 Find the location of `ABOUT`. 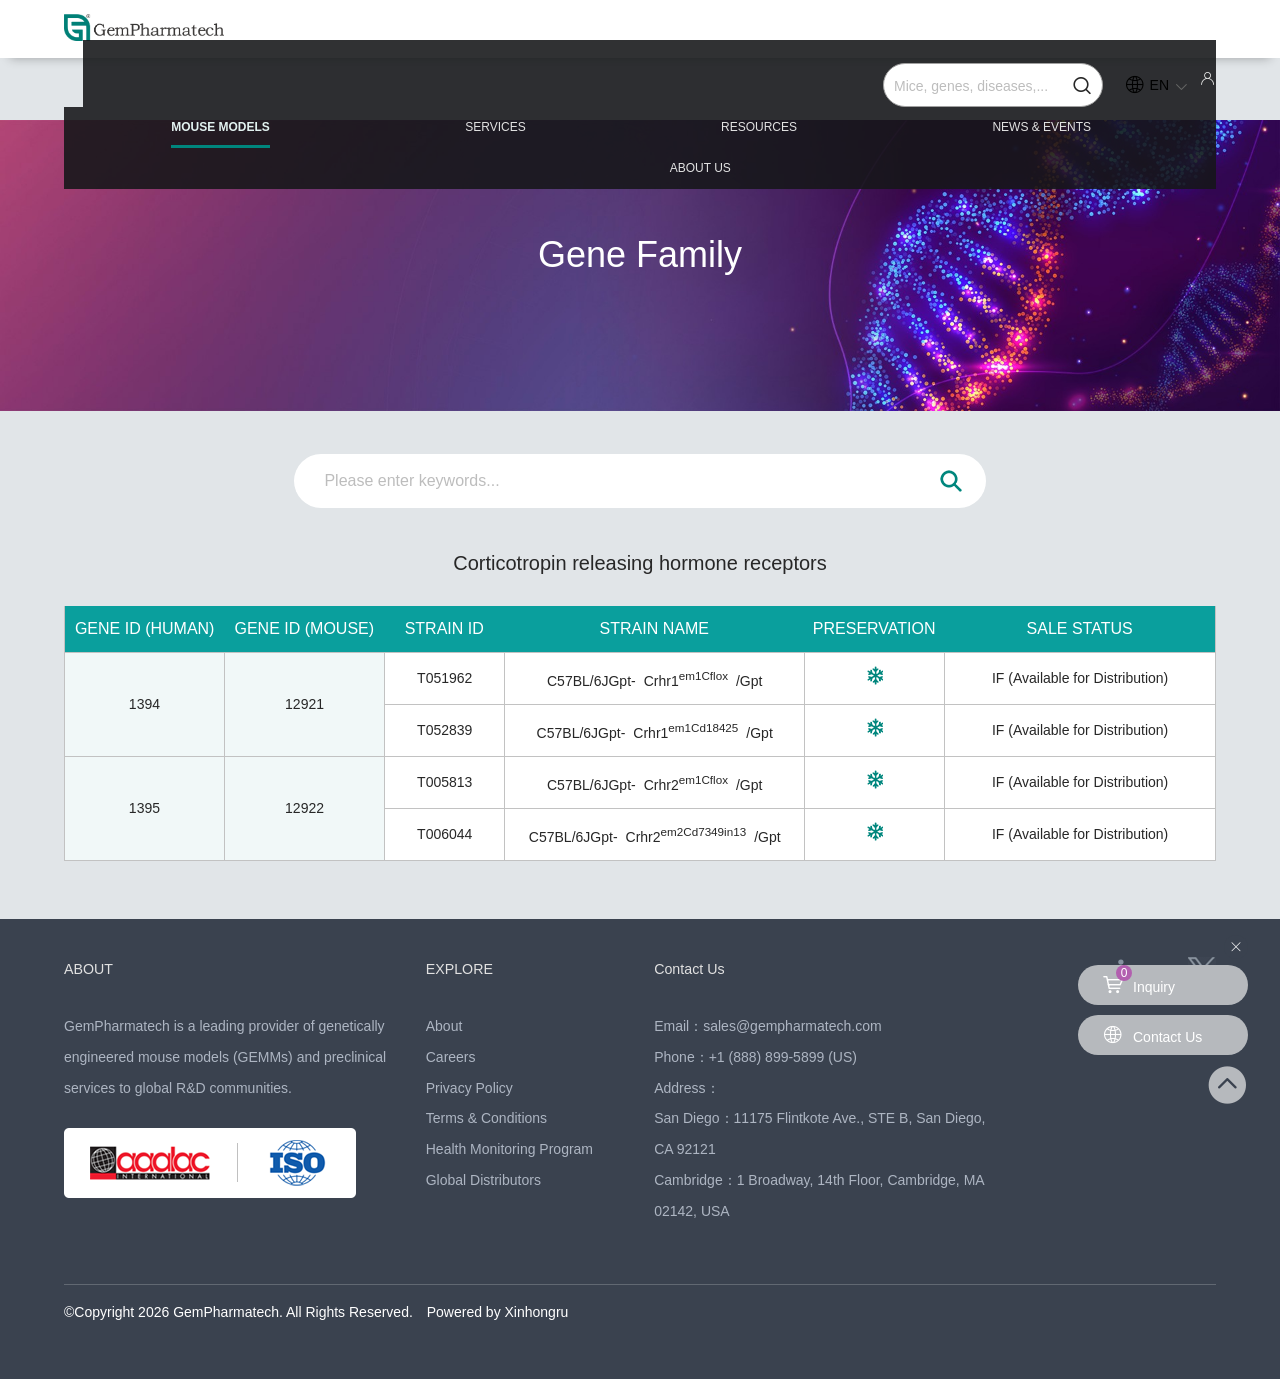

ABOUT is located at coordinates (91, 968).